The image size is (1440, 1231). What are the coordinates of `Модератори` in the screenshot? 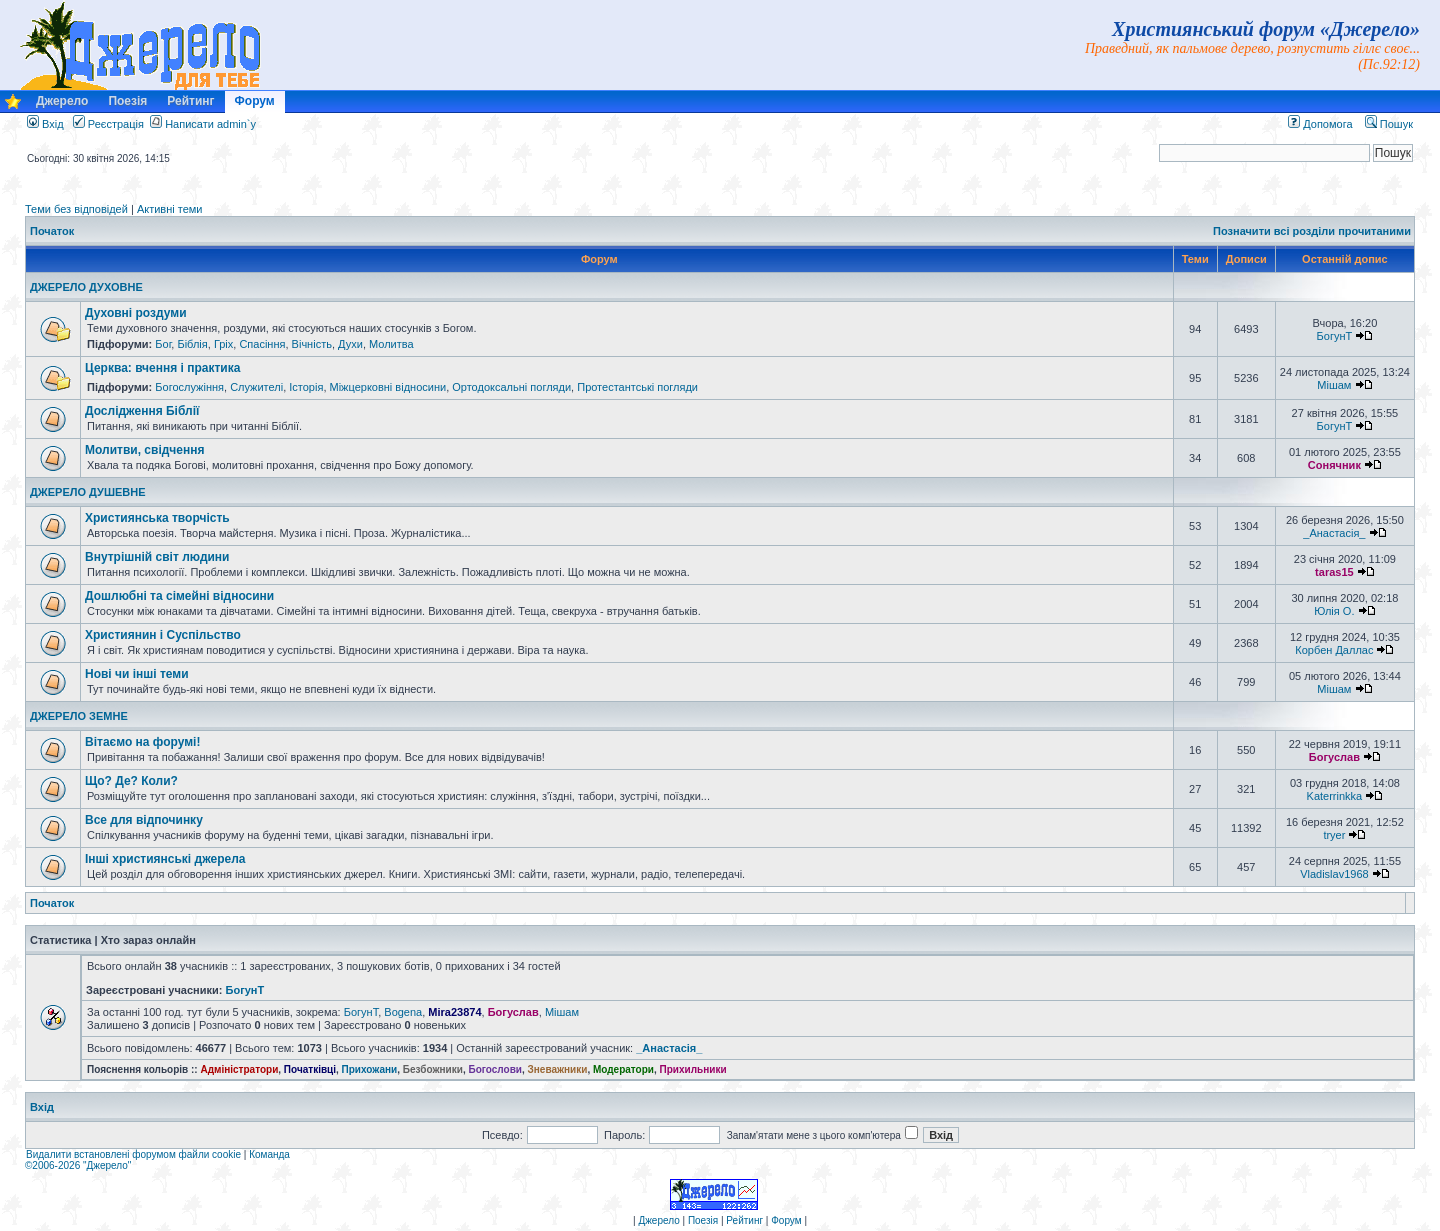 It's located at (623, 1069).